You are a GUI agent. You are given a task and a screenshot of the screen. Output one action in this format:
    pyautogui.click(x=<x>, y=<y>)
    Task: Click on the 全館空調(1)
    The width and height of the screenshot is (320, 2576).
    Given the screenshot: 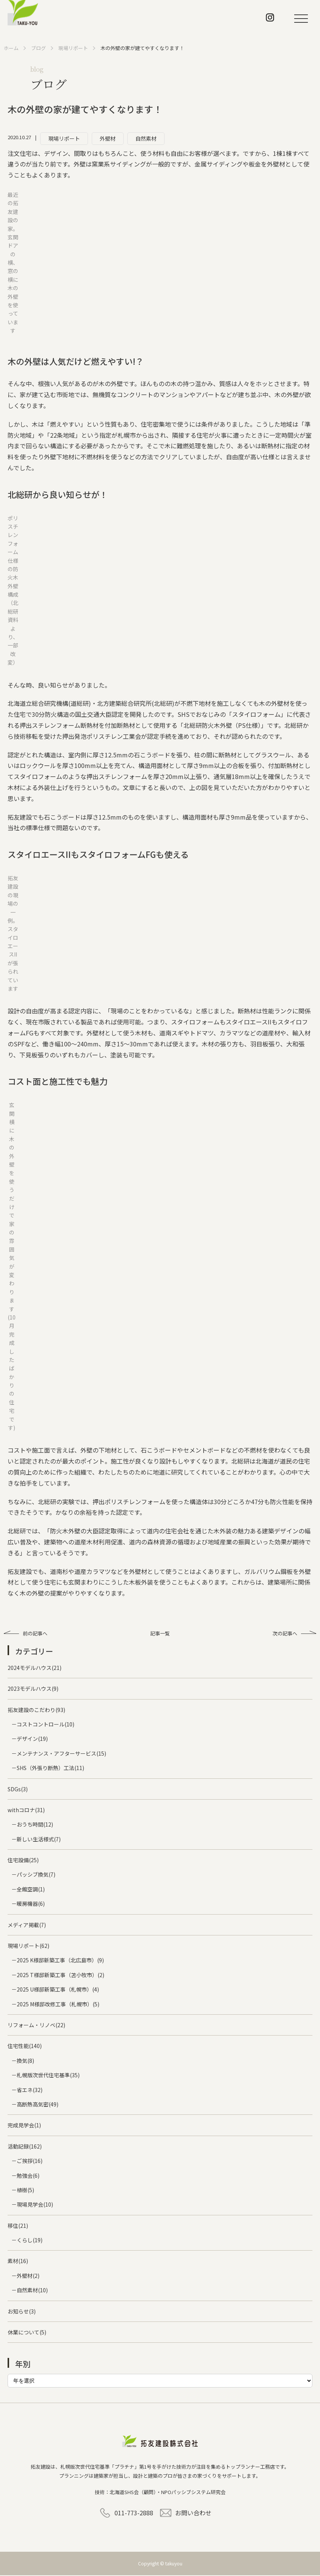 What is the action you would take?
    pyautogui.click(x=31, y=1890)
    